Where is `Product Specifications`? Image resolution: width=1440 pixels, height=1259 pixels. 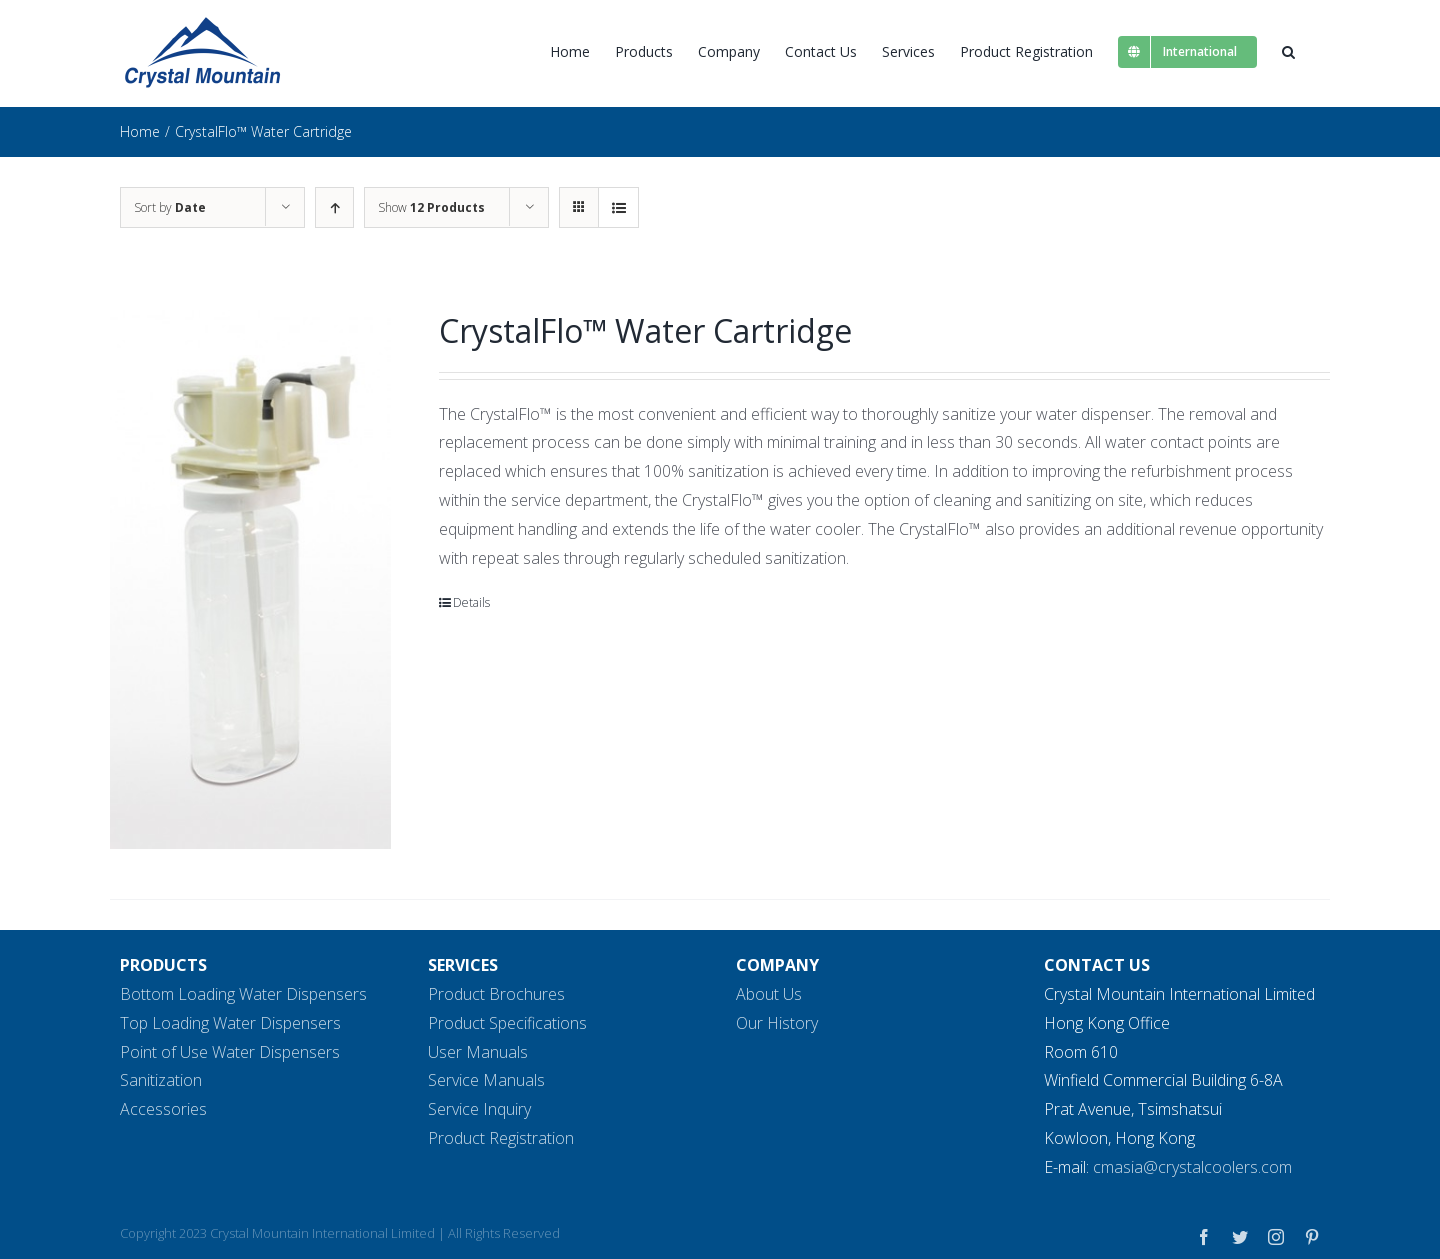 Product Specifications is located at coordinates (507, 1022).